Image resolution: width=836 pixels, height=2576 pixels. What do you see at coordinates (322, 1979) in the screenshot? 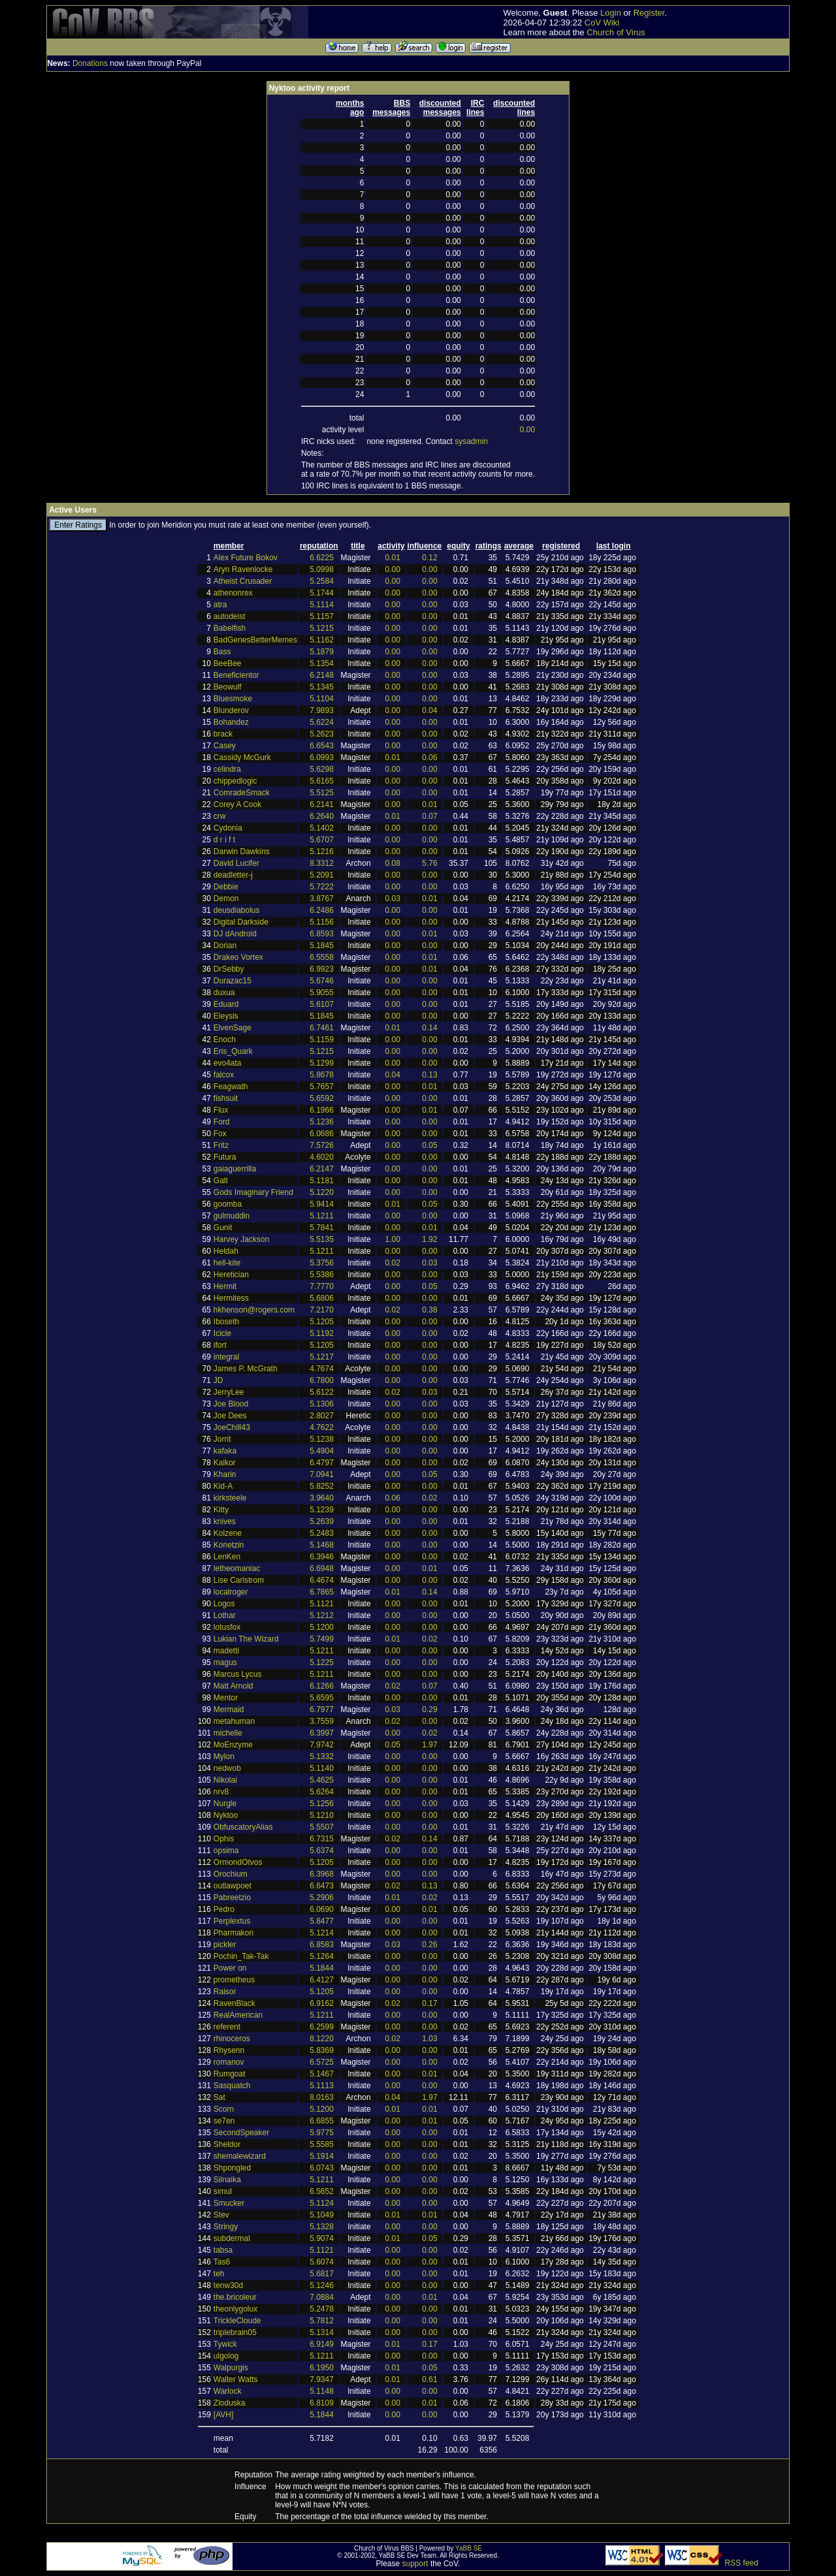
I see `6.4127` at bounding box center [322, 1979].